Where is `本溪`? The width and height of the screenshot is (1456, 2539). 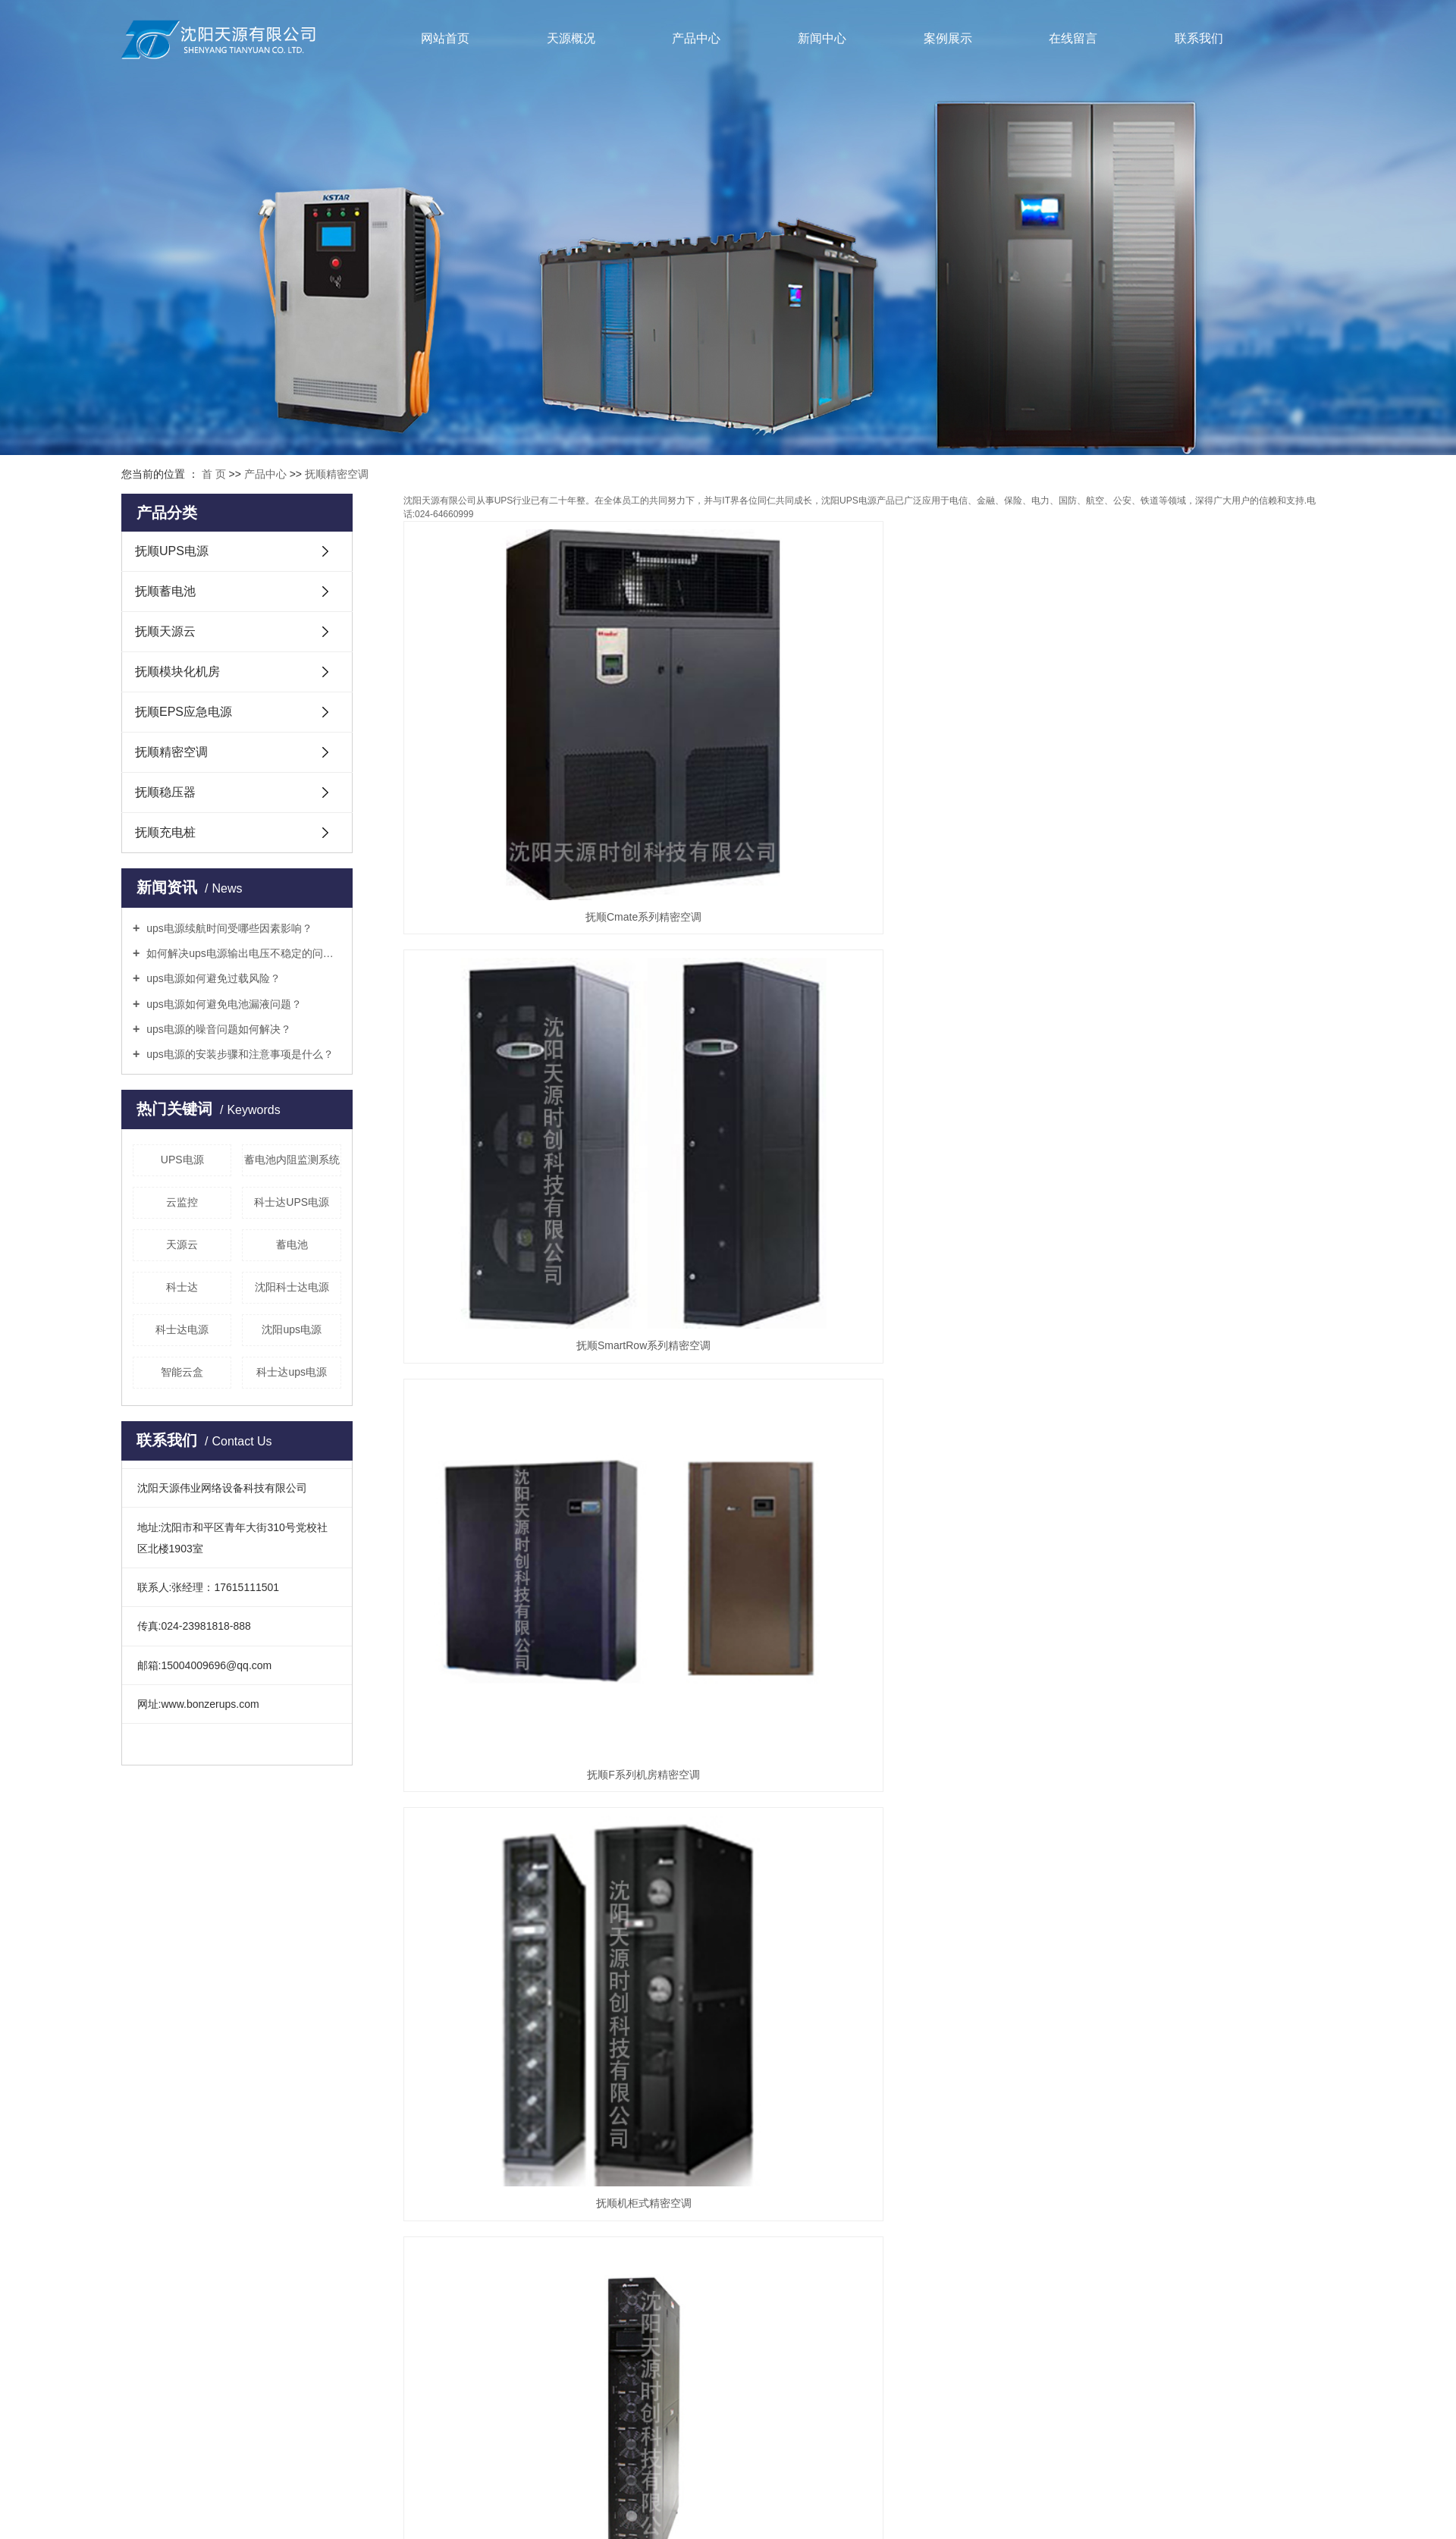 本溪 is located at coordinates (827, 2322).